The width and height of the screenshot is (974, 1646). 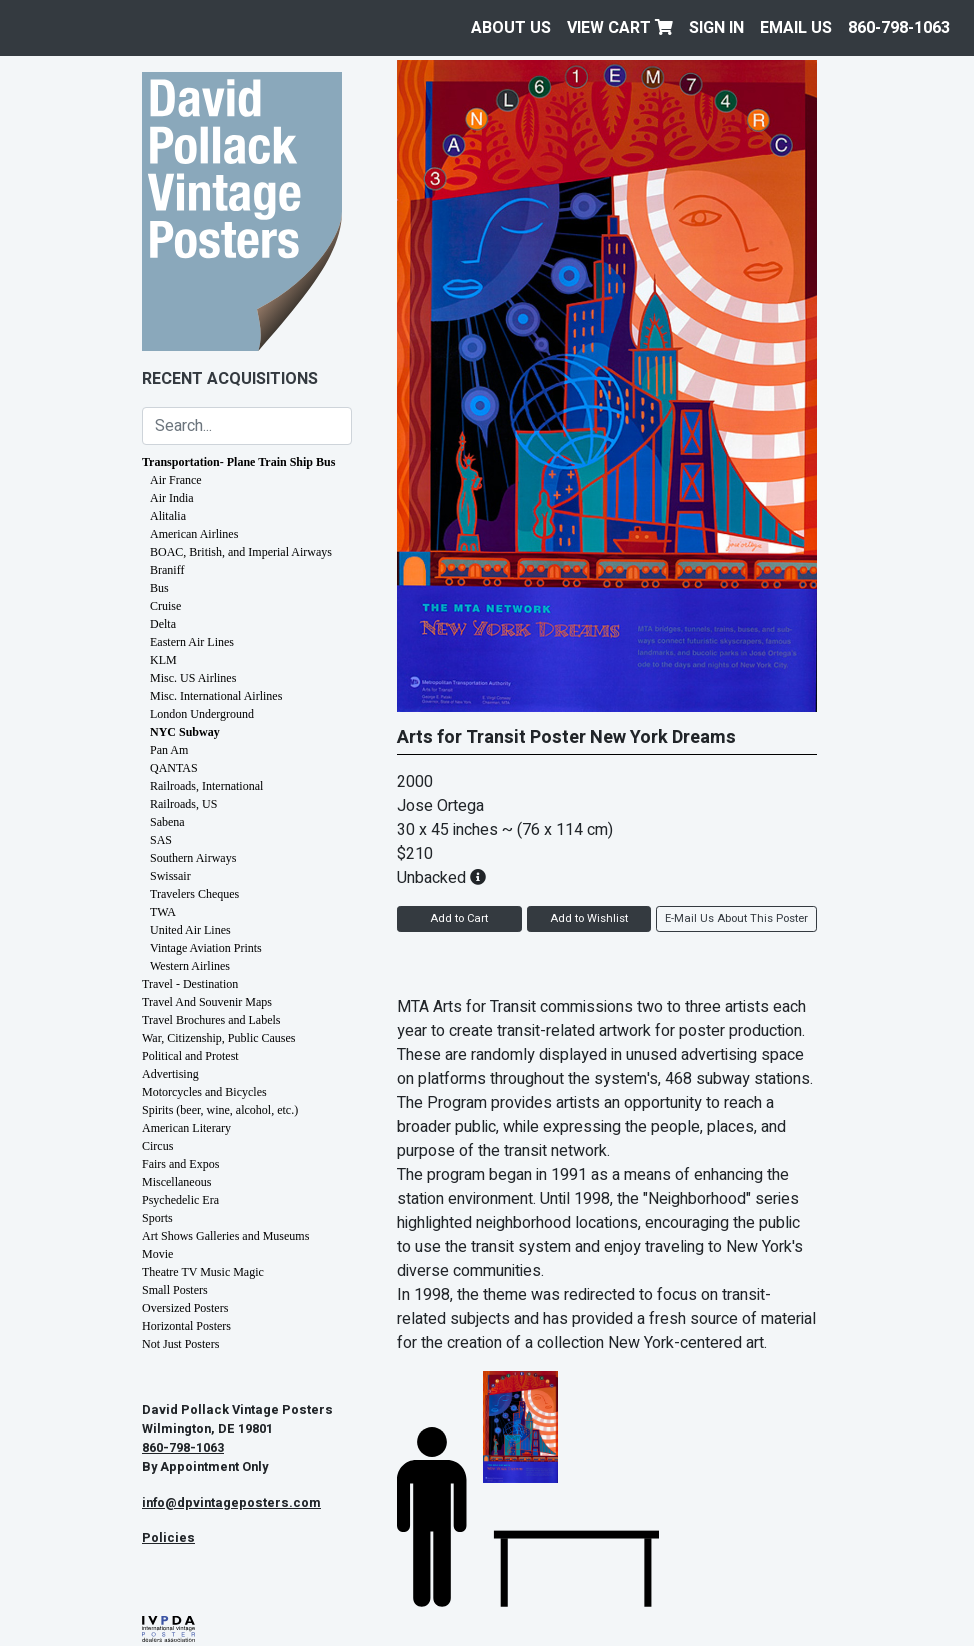 What do you see at coordinates (167, 570) in the screenshot?
I see `Braniff` at bounding box center [167, 570].